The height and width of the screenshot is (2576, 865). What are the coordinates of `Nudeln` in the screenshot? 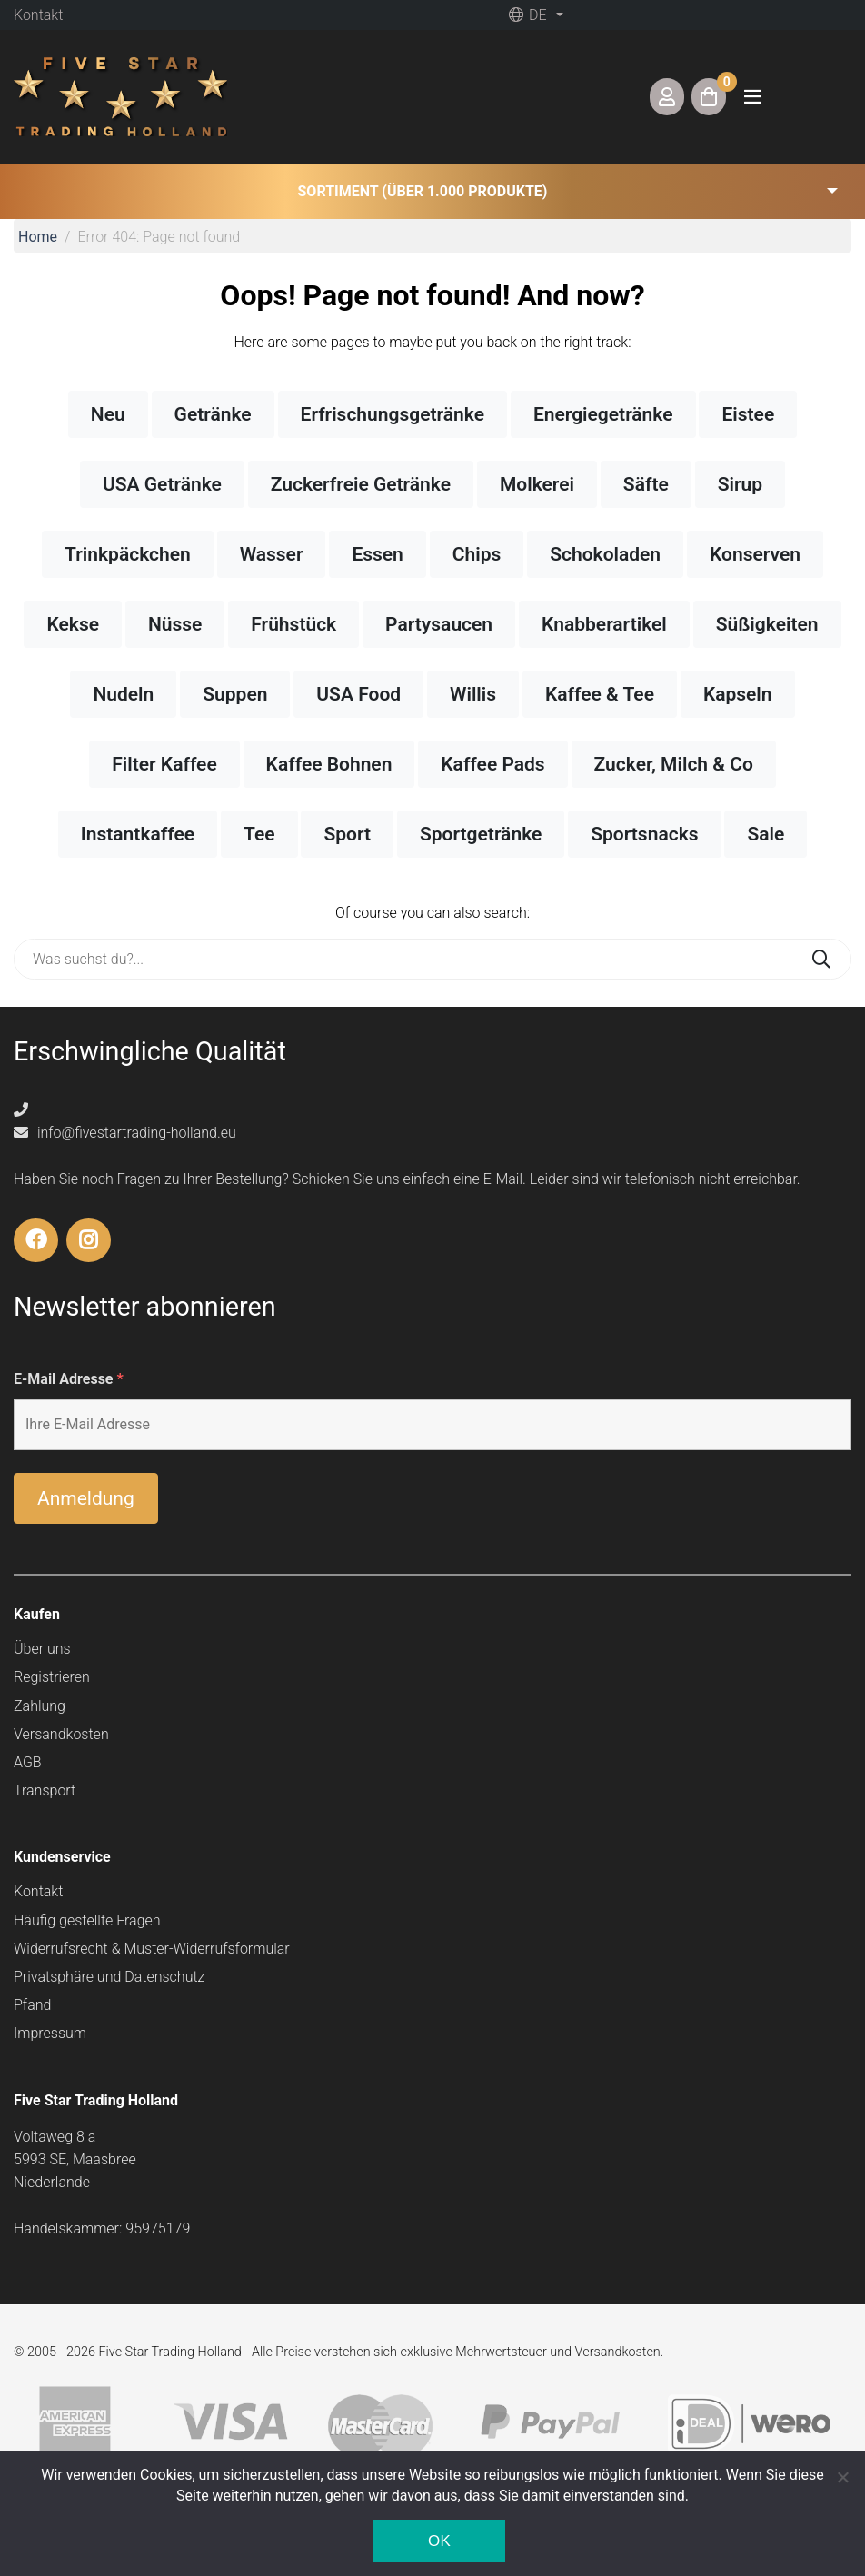 It's located at (123, 694).